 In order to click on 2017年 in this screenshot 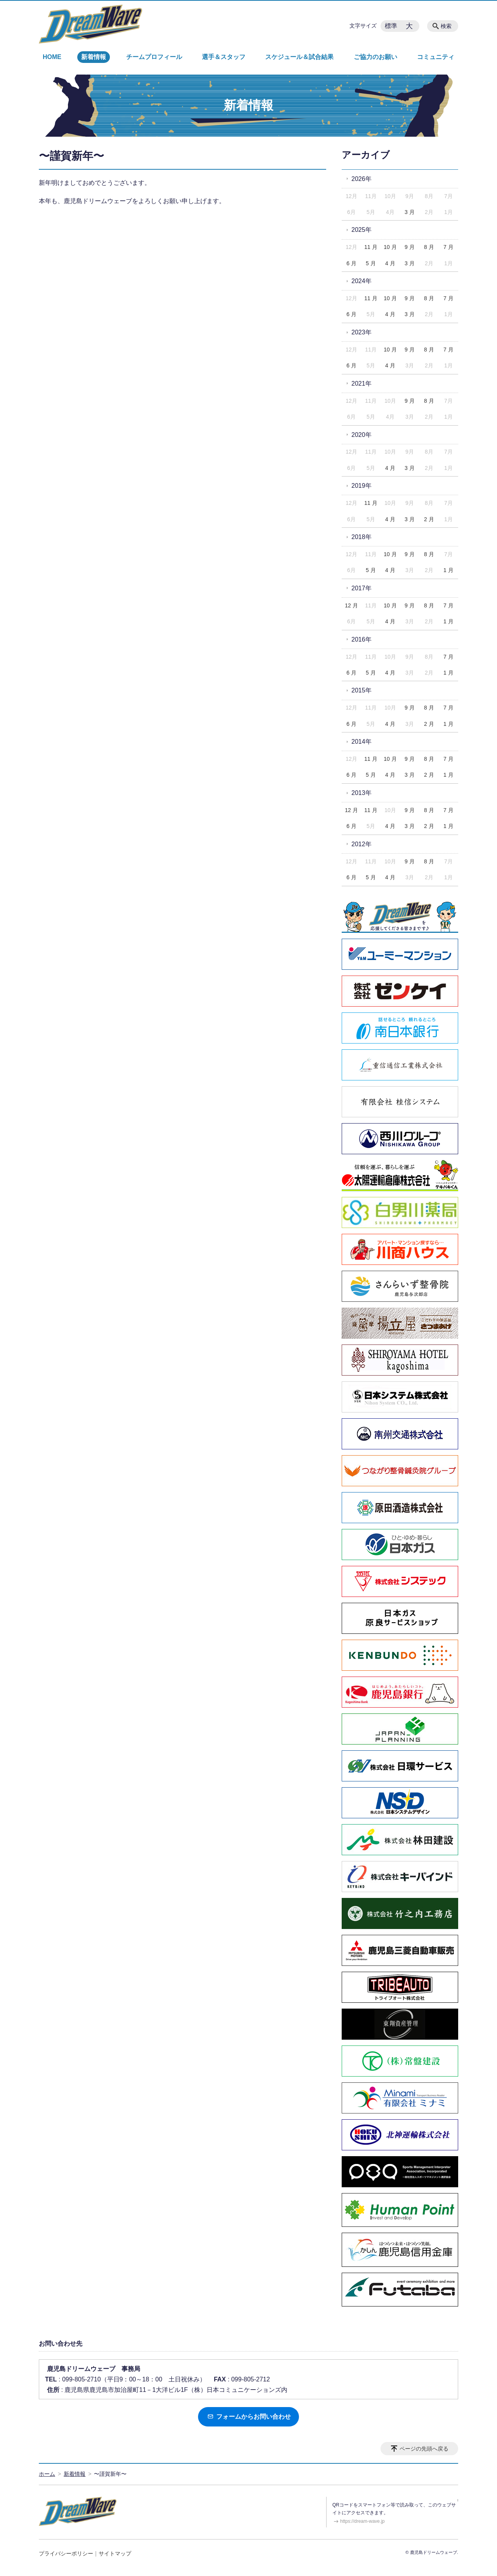, I will do `click(361, 588)`.